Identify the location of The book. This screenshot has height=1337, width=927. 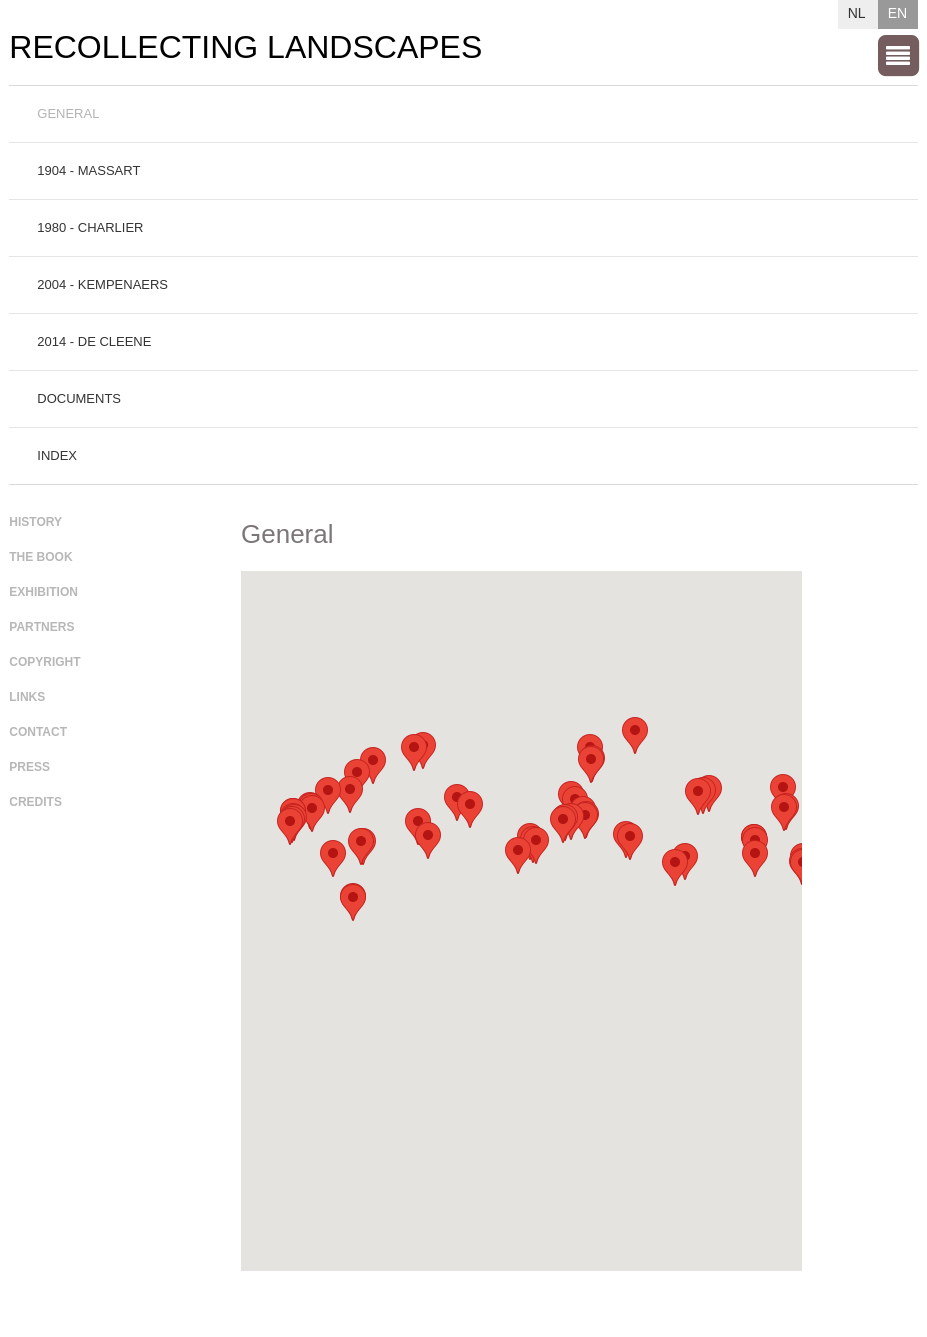
(40, 557).